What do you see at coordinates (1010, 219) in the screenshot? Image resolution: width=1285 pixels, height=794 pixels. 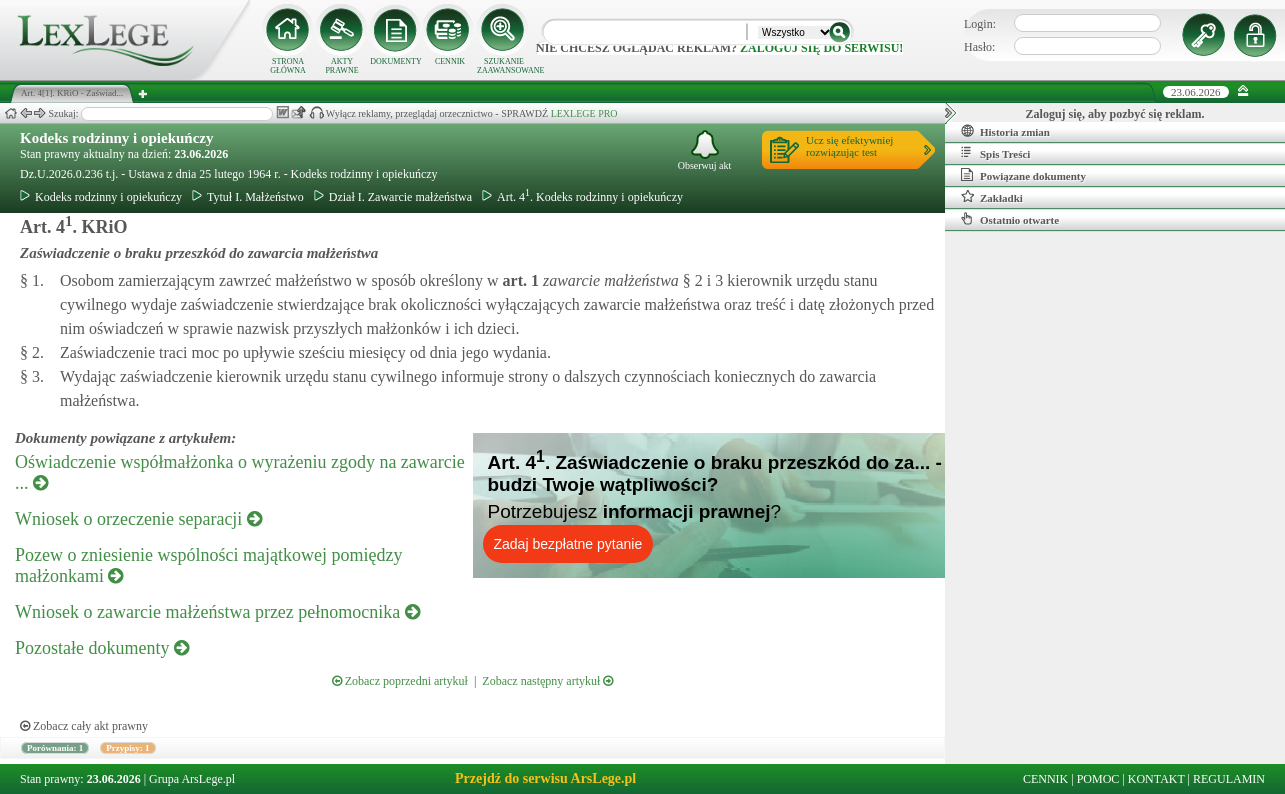 I see `Ostatnio otwarte` at bounding box center [1010, 219].